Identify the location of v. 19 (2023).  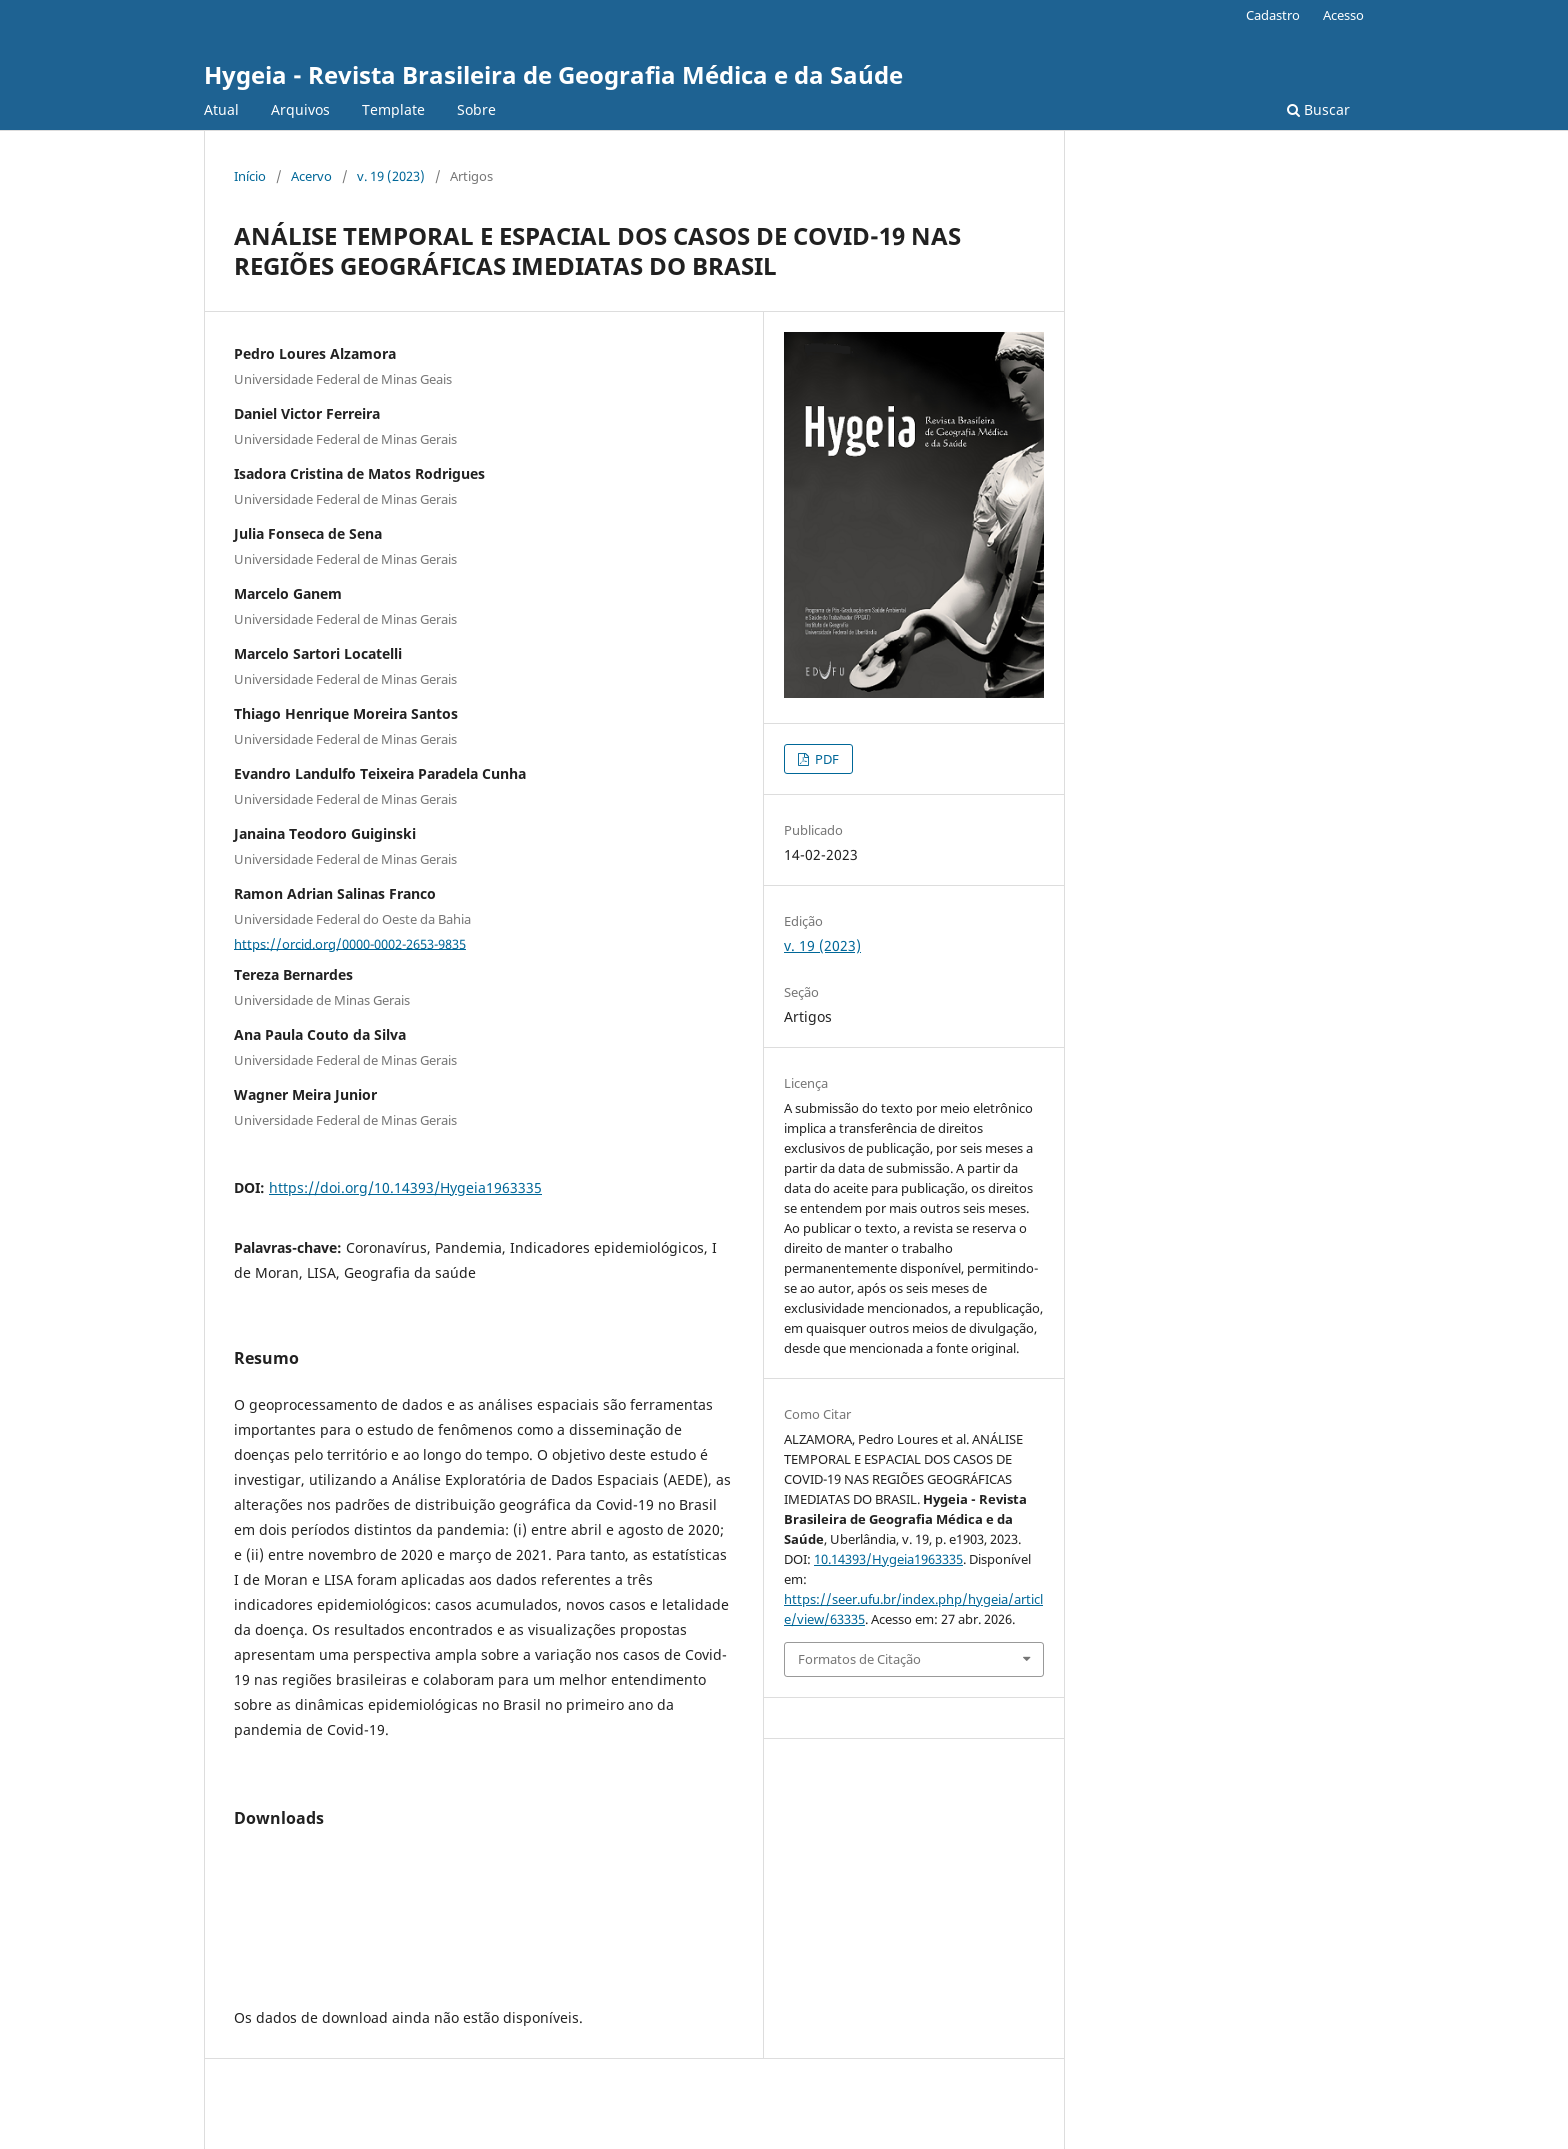
(391, 176).